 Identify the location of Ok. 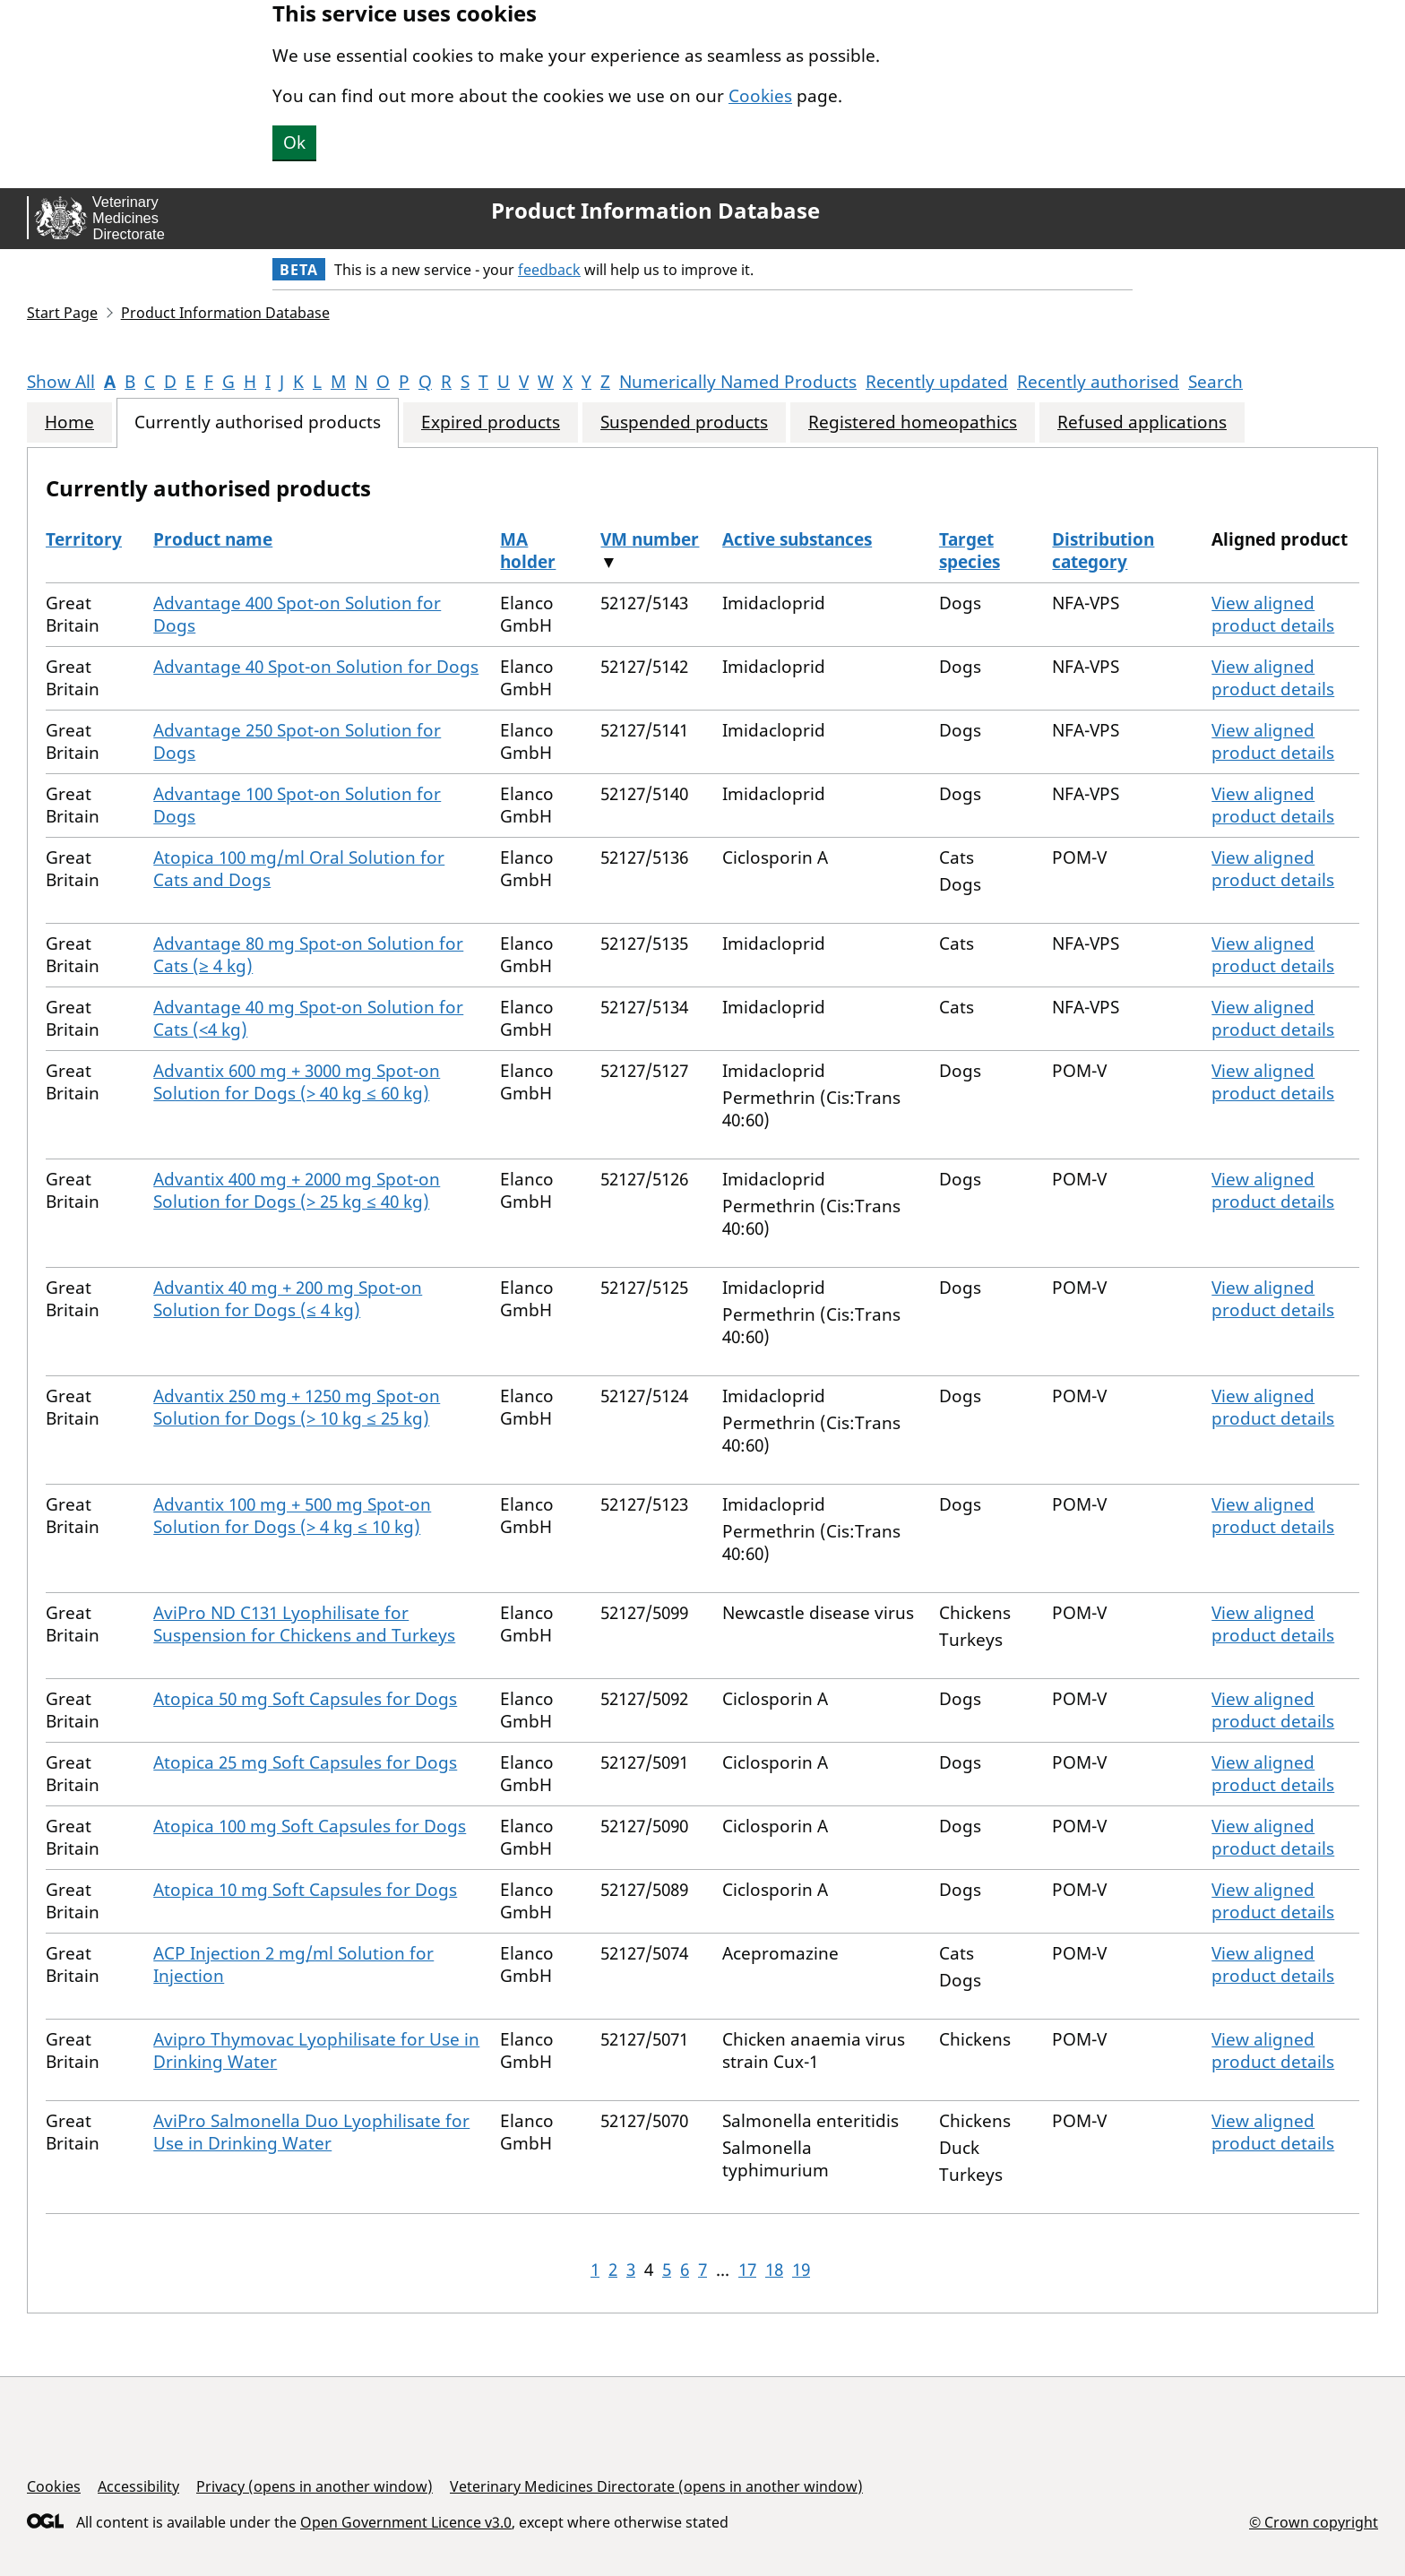
(294, 142).